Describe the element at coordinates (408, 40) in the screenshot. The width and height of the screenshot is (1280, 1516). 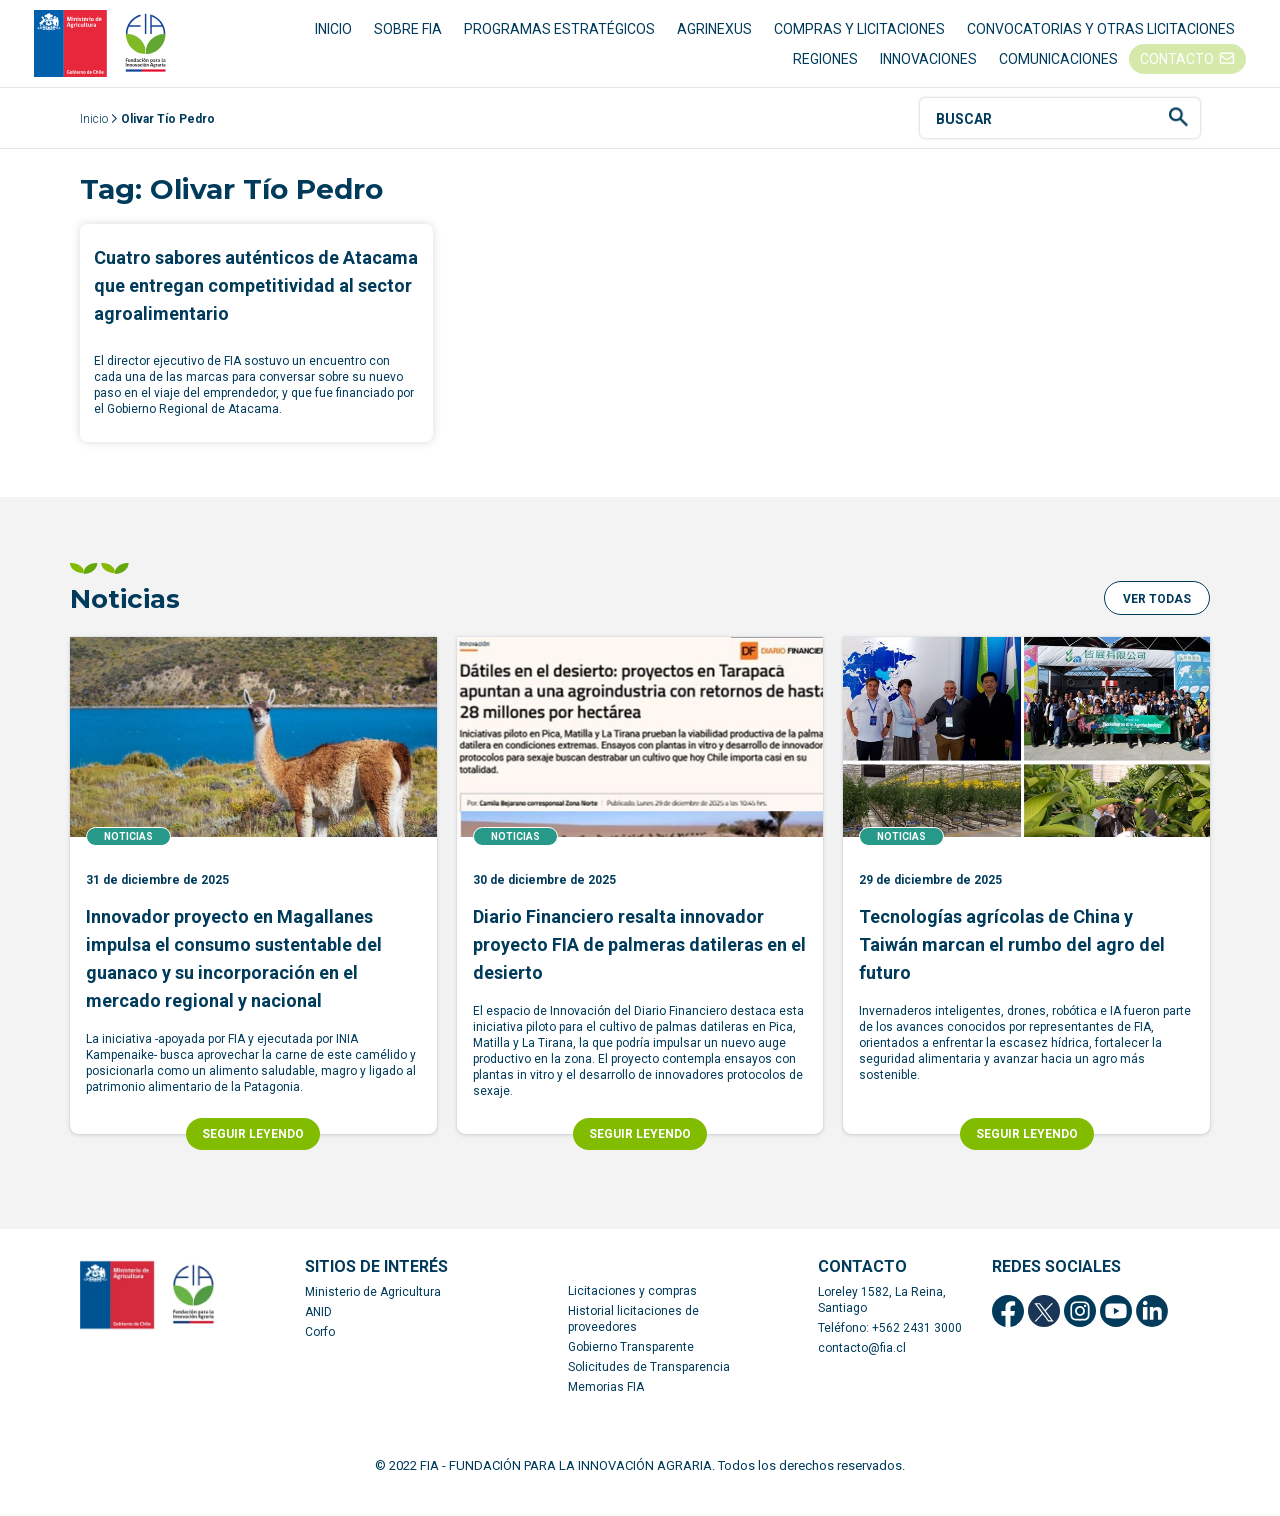
I see `SOBRE FIA` at that location.